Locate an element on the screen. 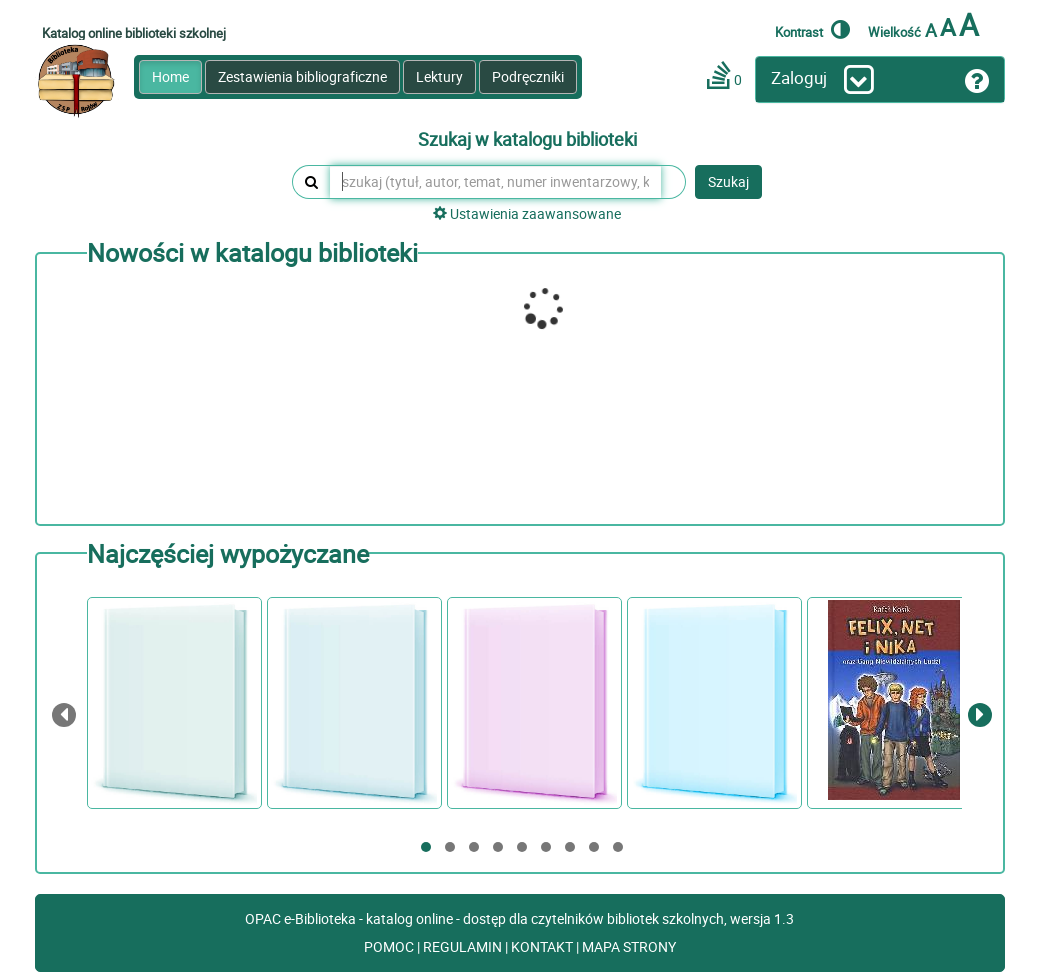 The image size is (1039, 972). POMOC is located at coordinates (390, 946).